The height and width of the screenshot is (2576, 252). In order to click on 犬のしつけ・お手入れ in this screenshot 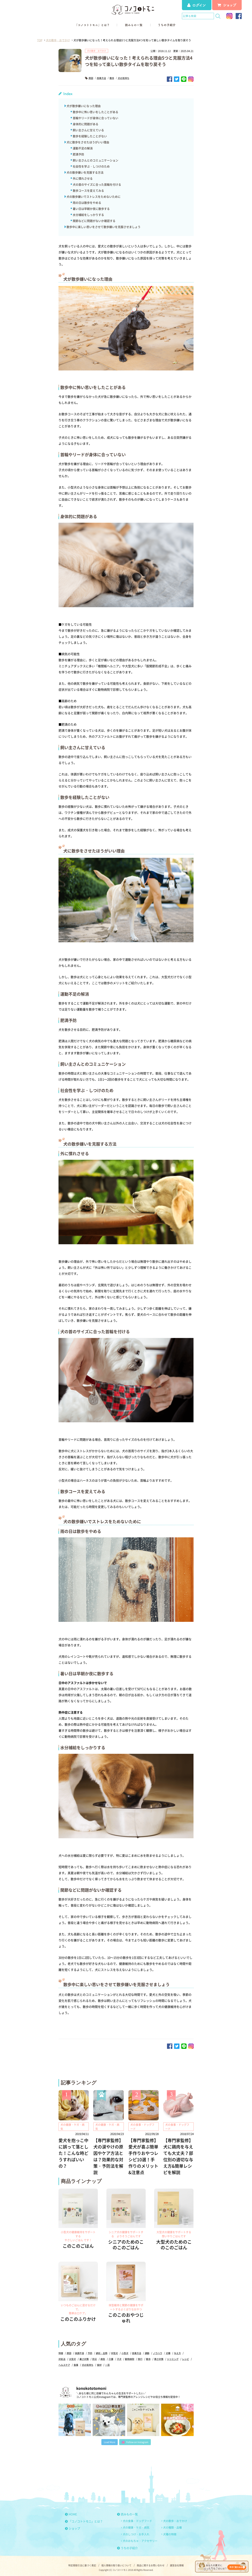, I will do `click(136, 2534)`.